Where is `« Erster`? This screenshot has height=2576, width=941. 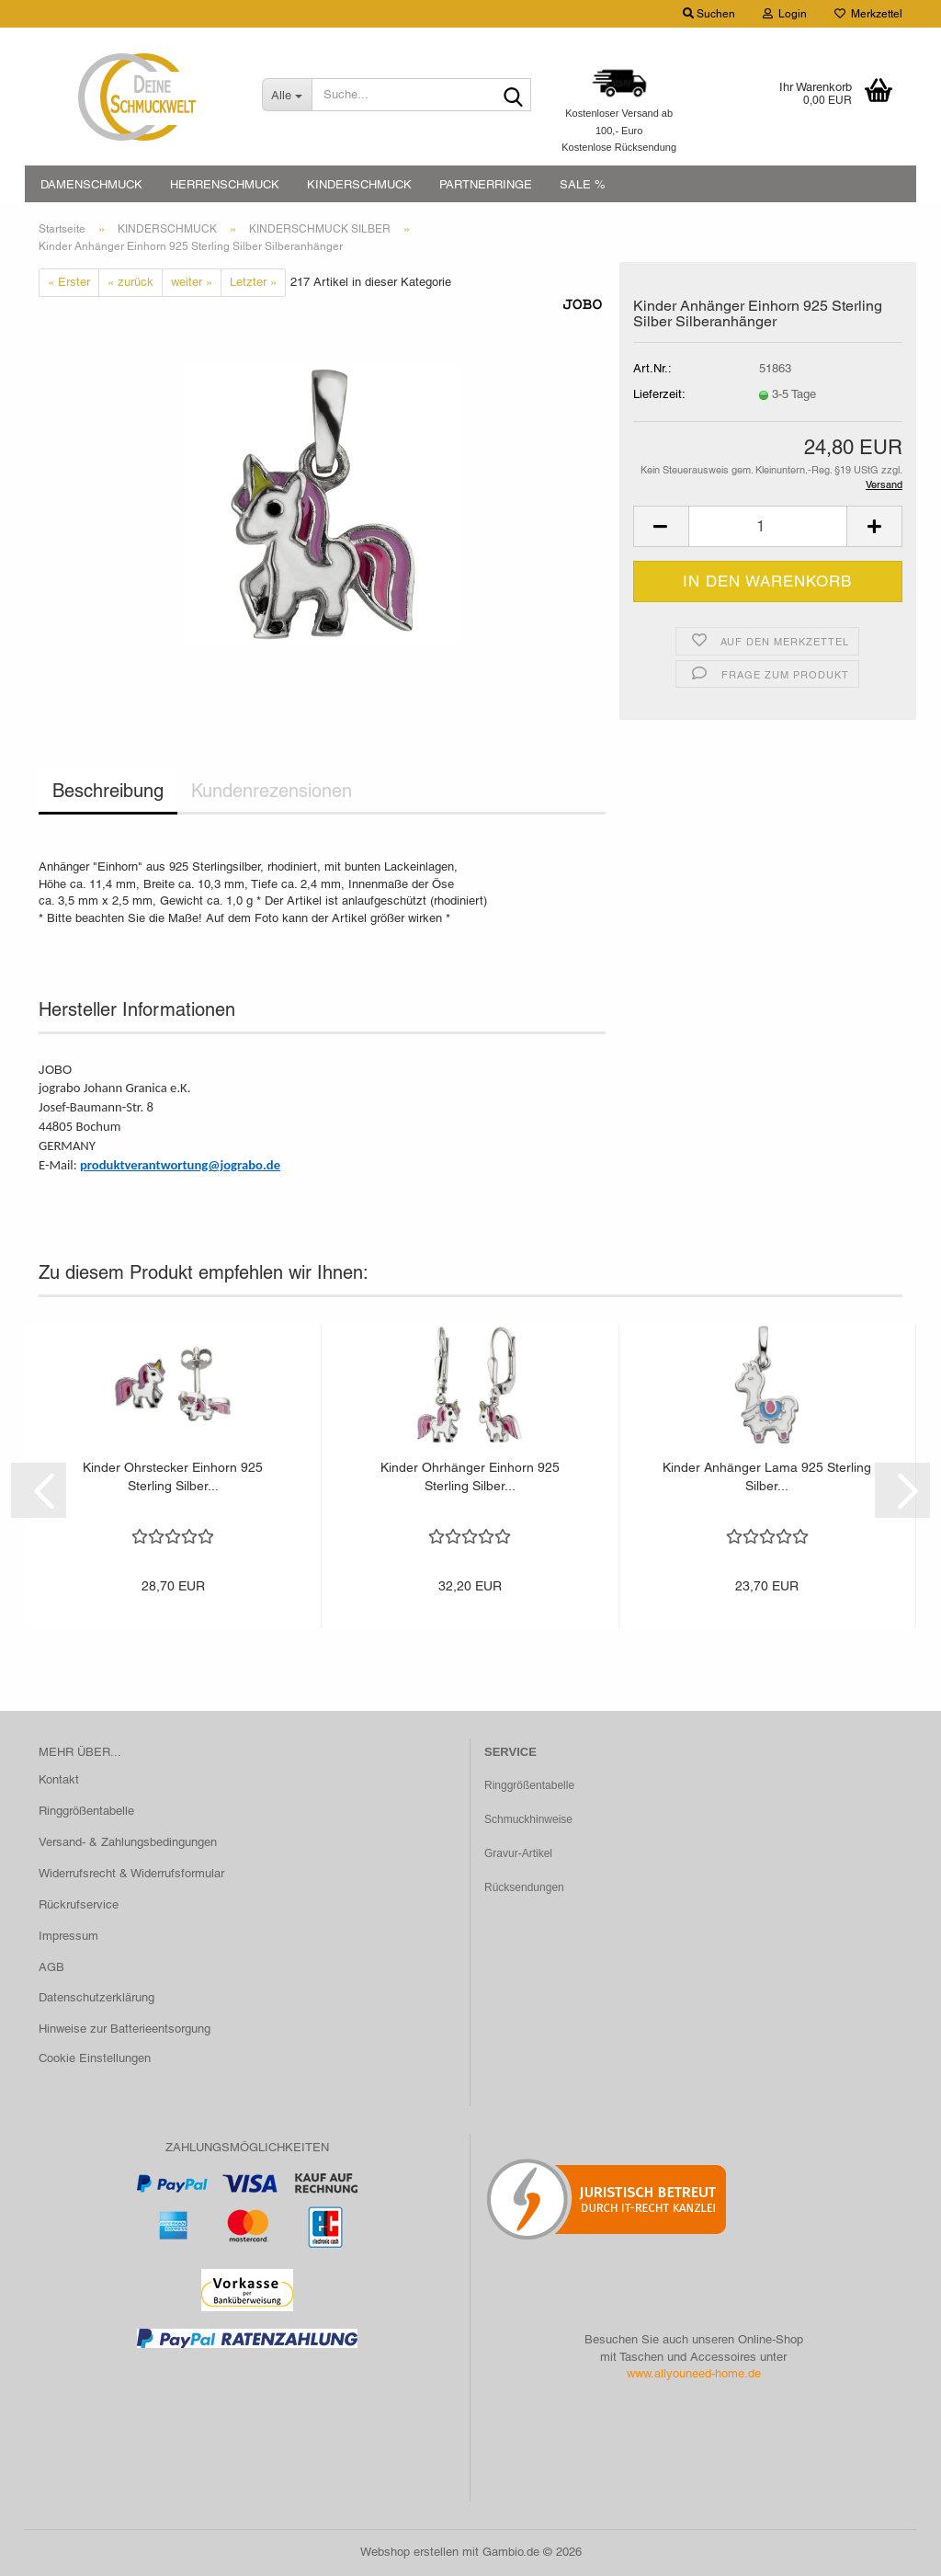 « Erster is located at coordinates (69, 282).